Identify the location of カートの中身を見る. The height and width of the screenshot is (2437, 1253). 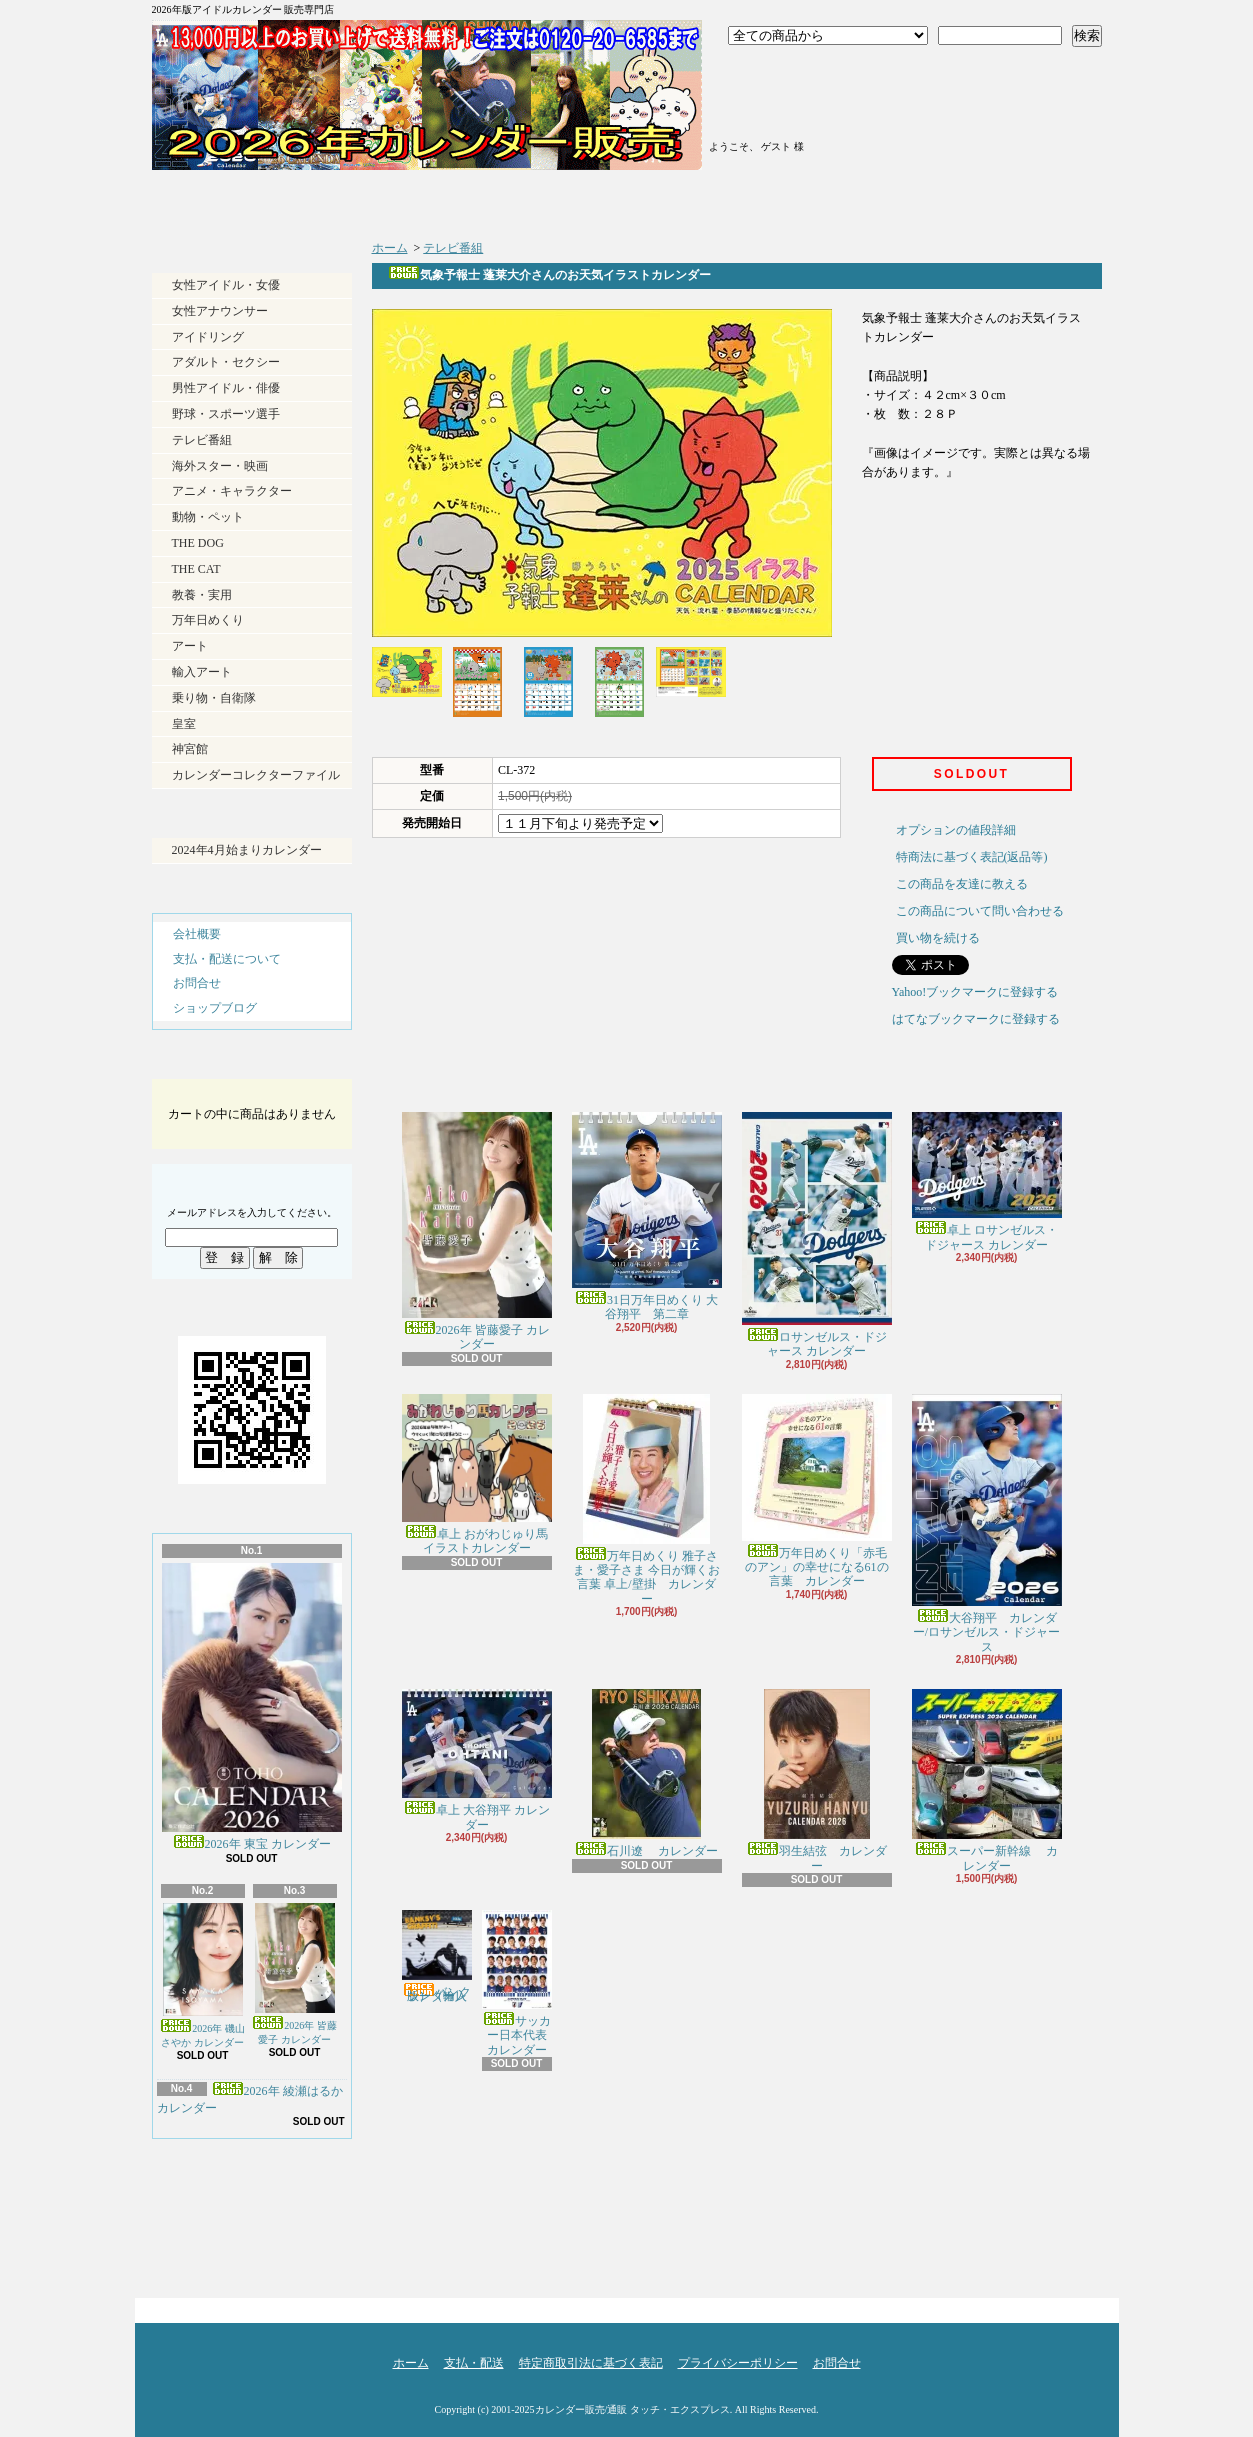
(252, 1062).